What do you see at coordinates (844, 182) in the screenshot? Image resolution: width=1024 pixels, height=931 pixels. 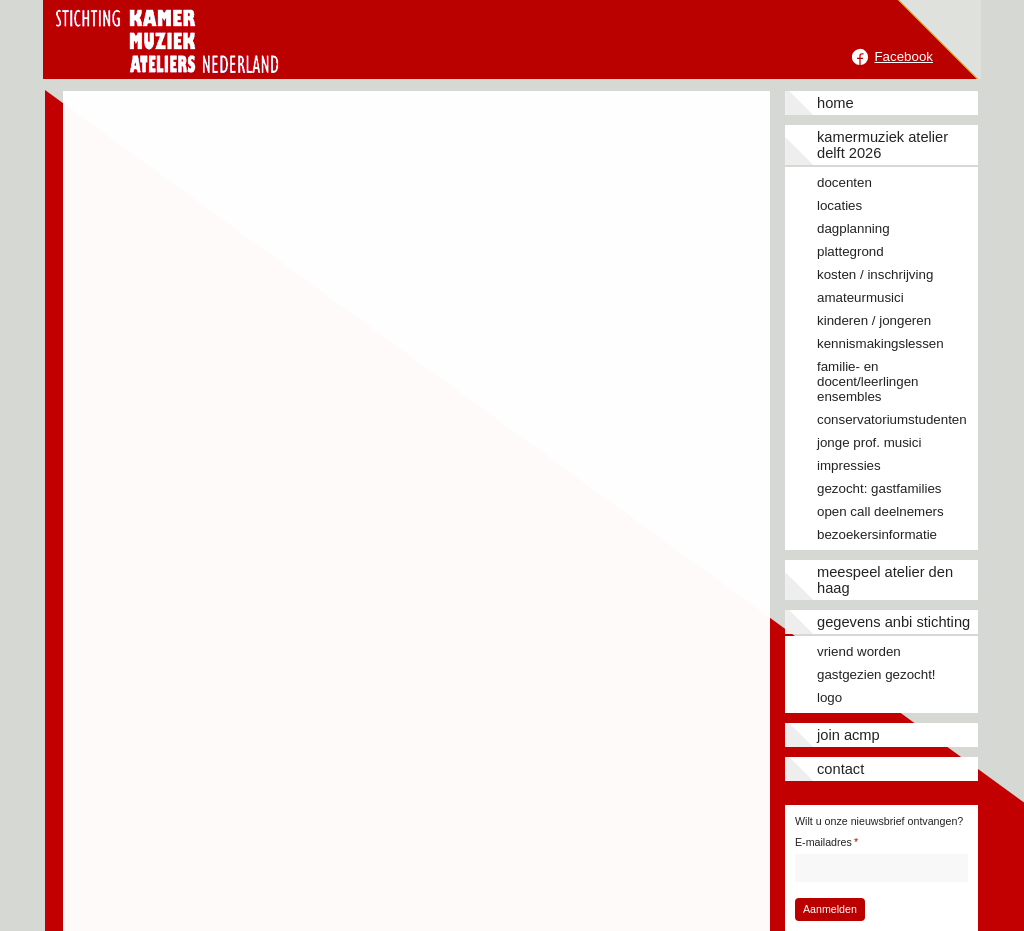 I see `Docenten` at bounding box center [844, 182].